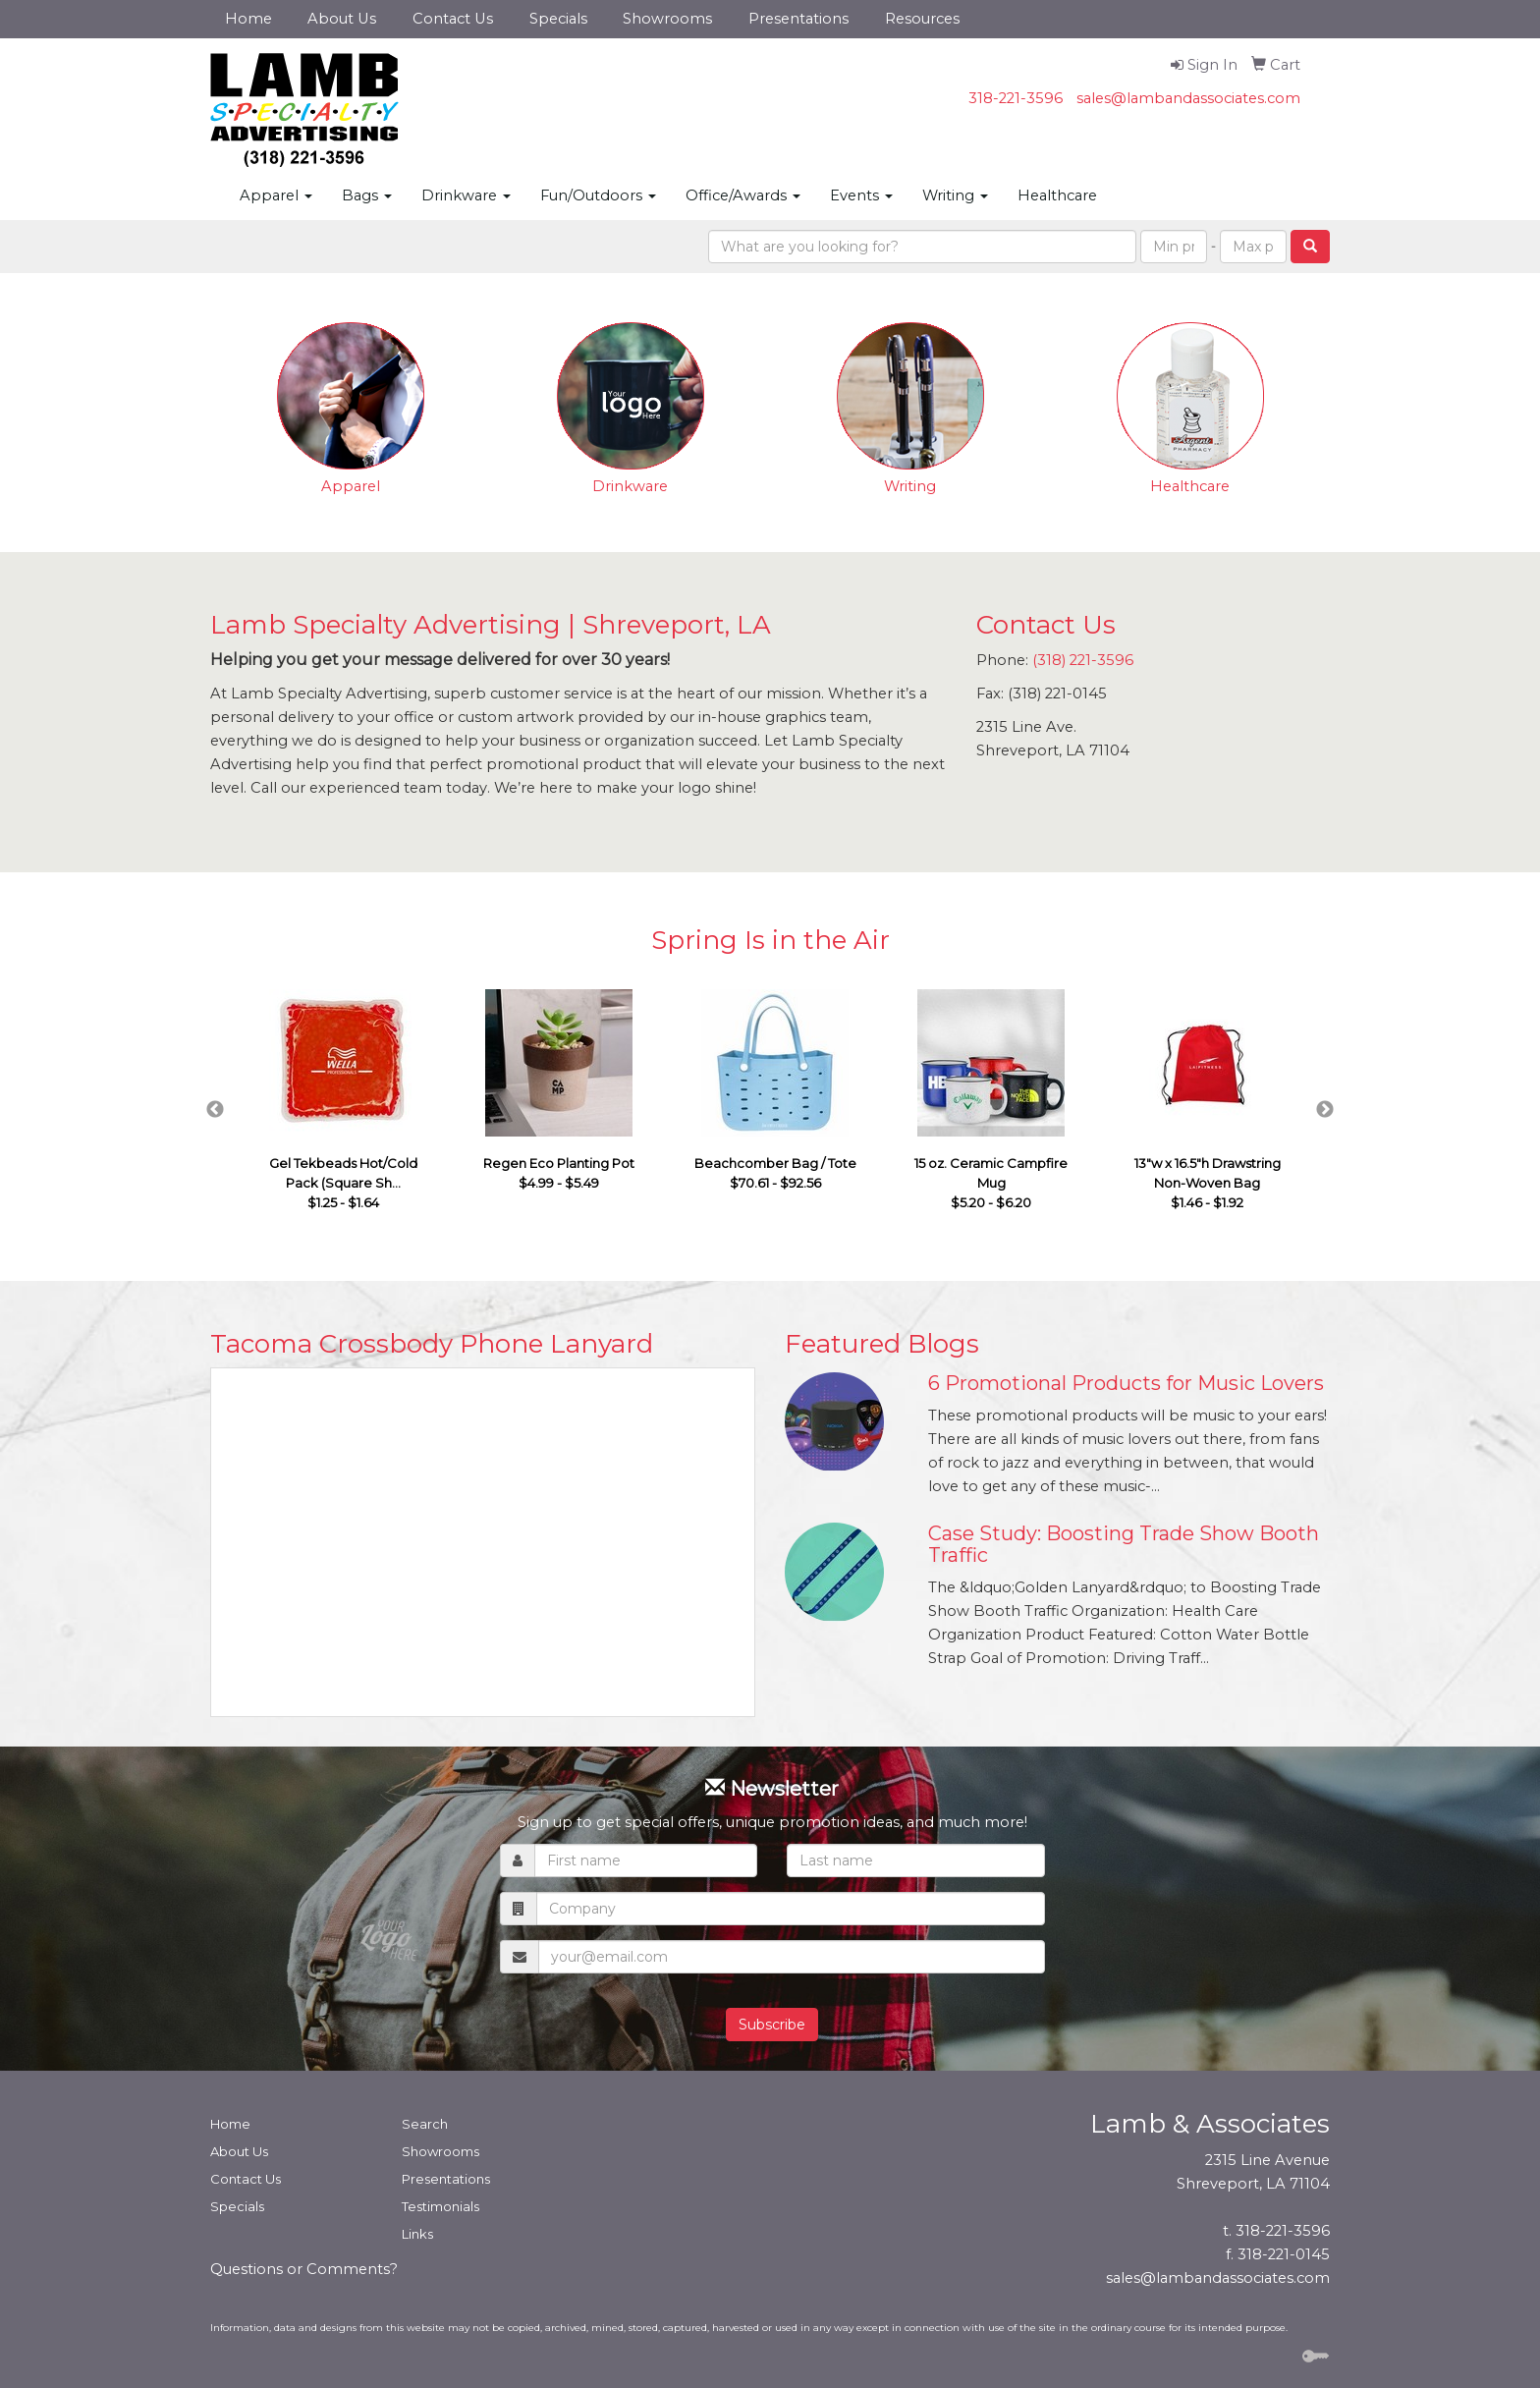 The image size is (1540, 2388). Describe the element at coordinates (955, 195) in the screenshot. I see `Writing` at that location.